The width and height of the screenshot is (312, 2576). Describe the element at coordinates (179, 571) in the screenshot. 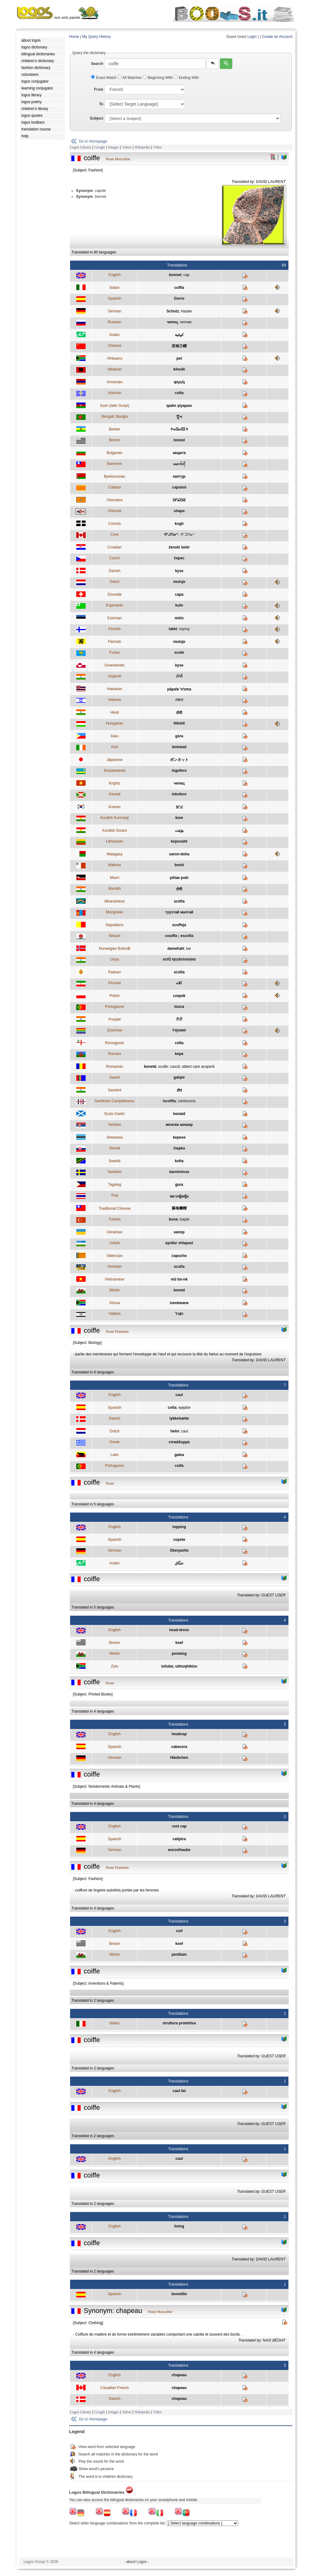

I see `kyse` at that location.